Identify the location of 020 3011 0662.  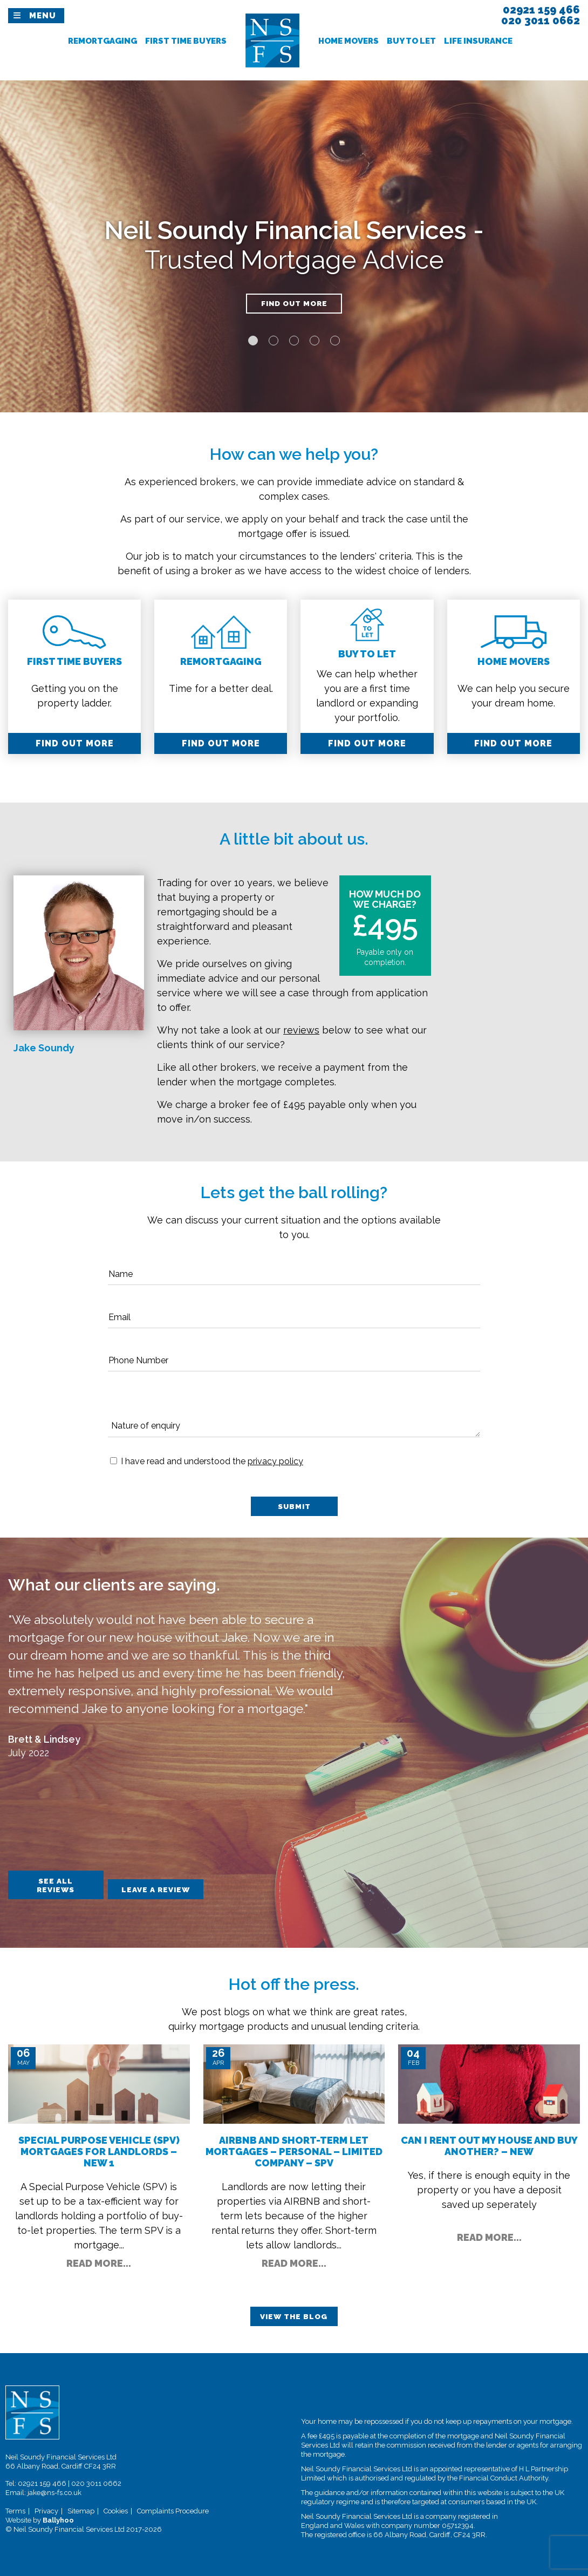
(96, 2482).